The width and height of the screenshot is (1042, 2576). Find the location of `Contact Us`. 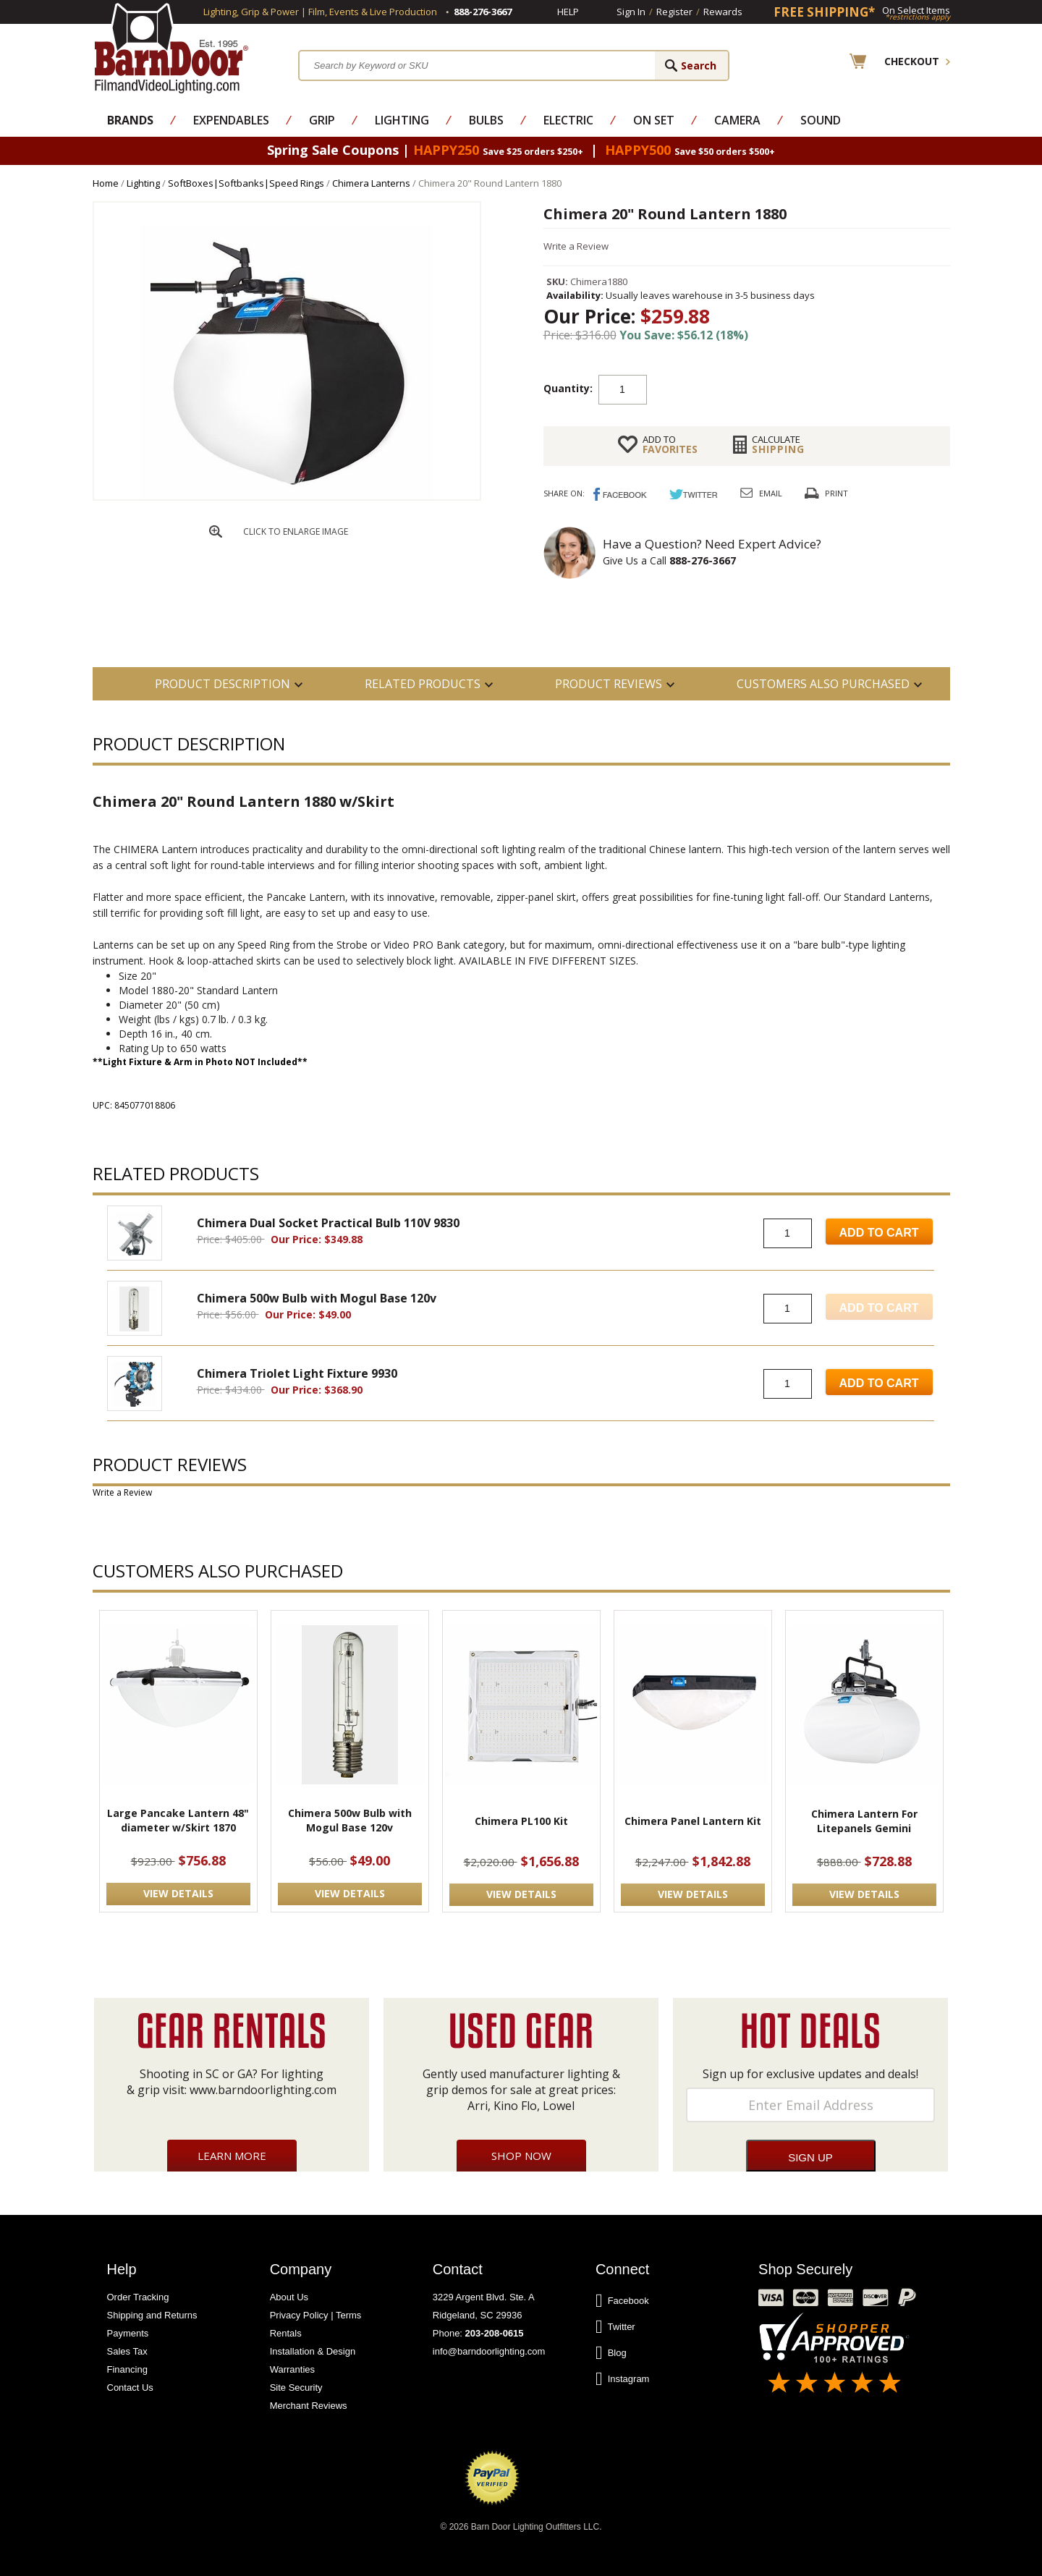

Contact Us is located at coordinates (130, 2387).